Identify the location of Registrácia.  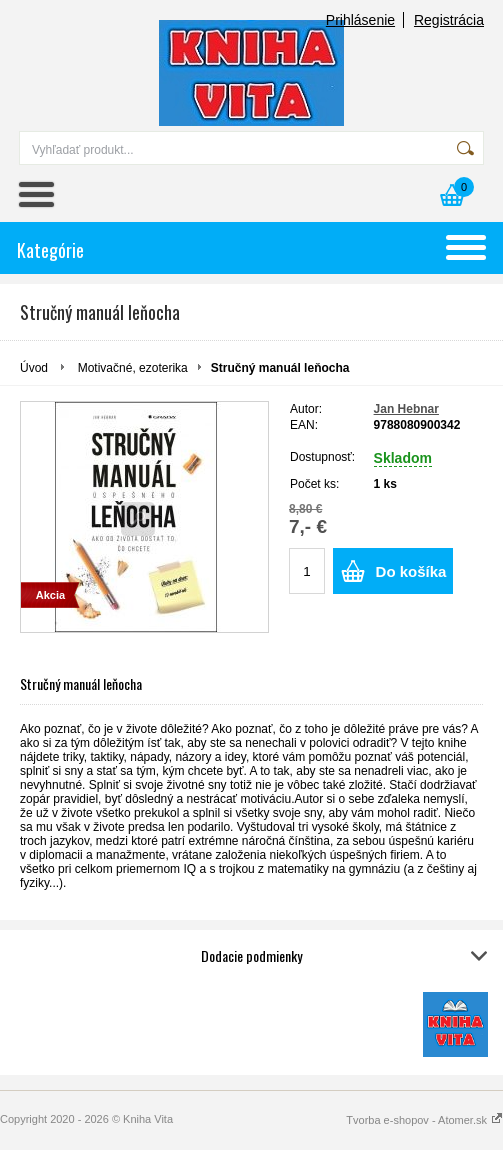
(449, 20).